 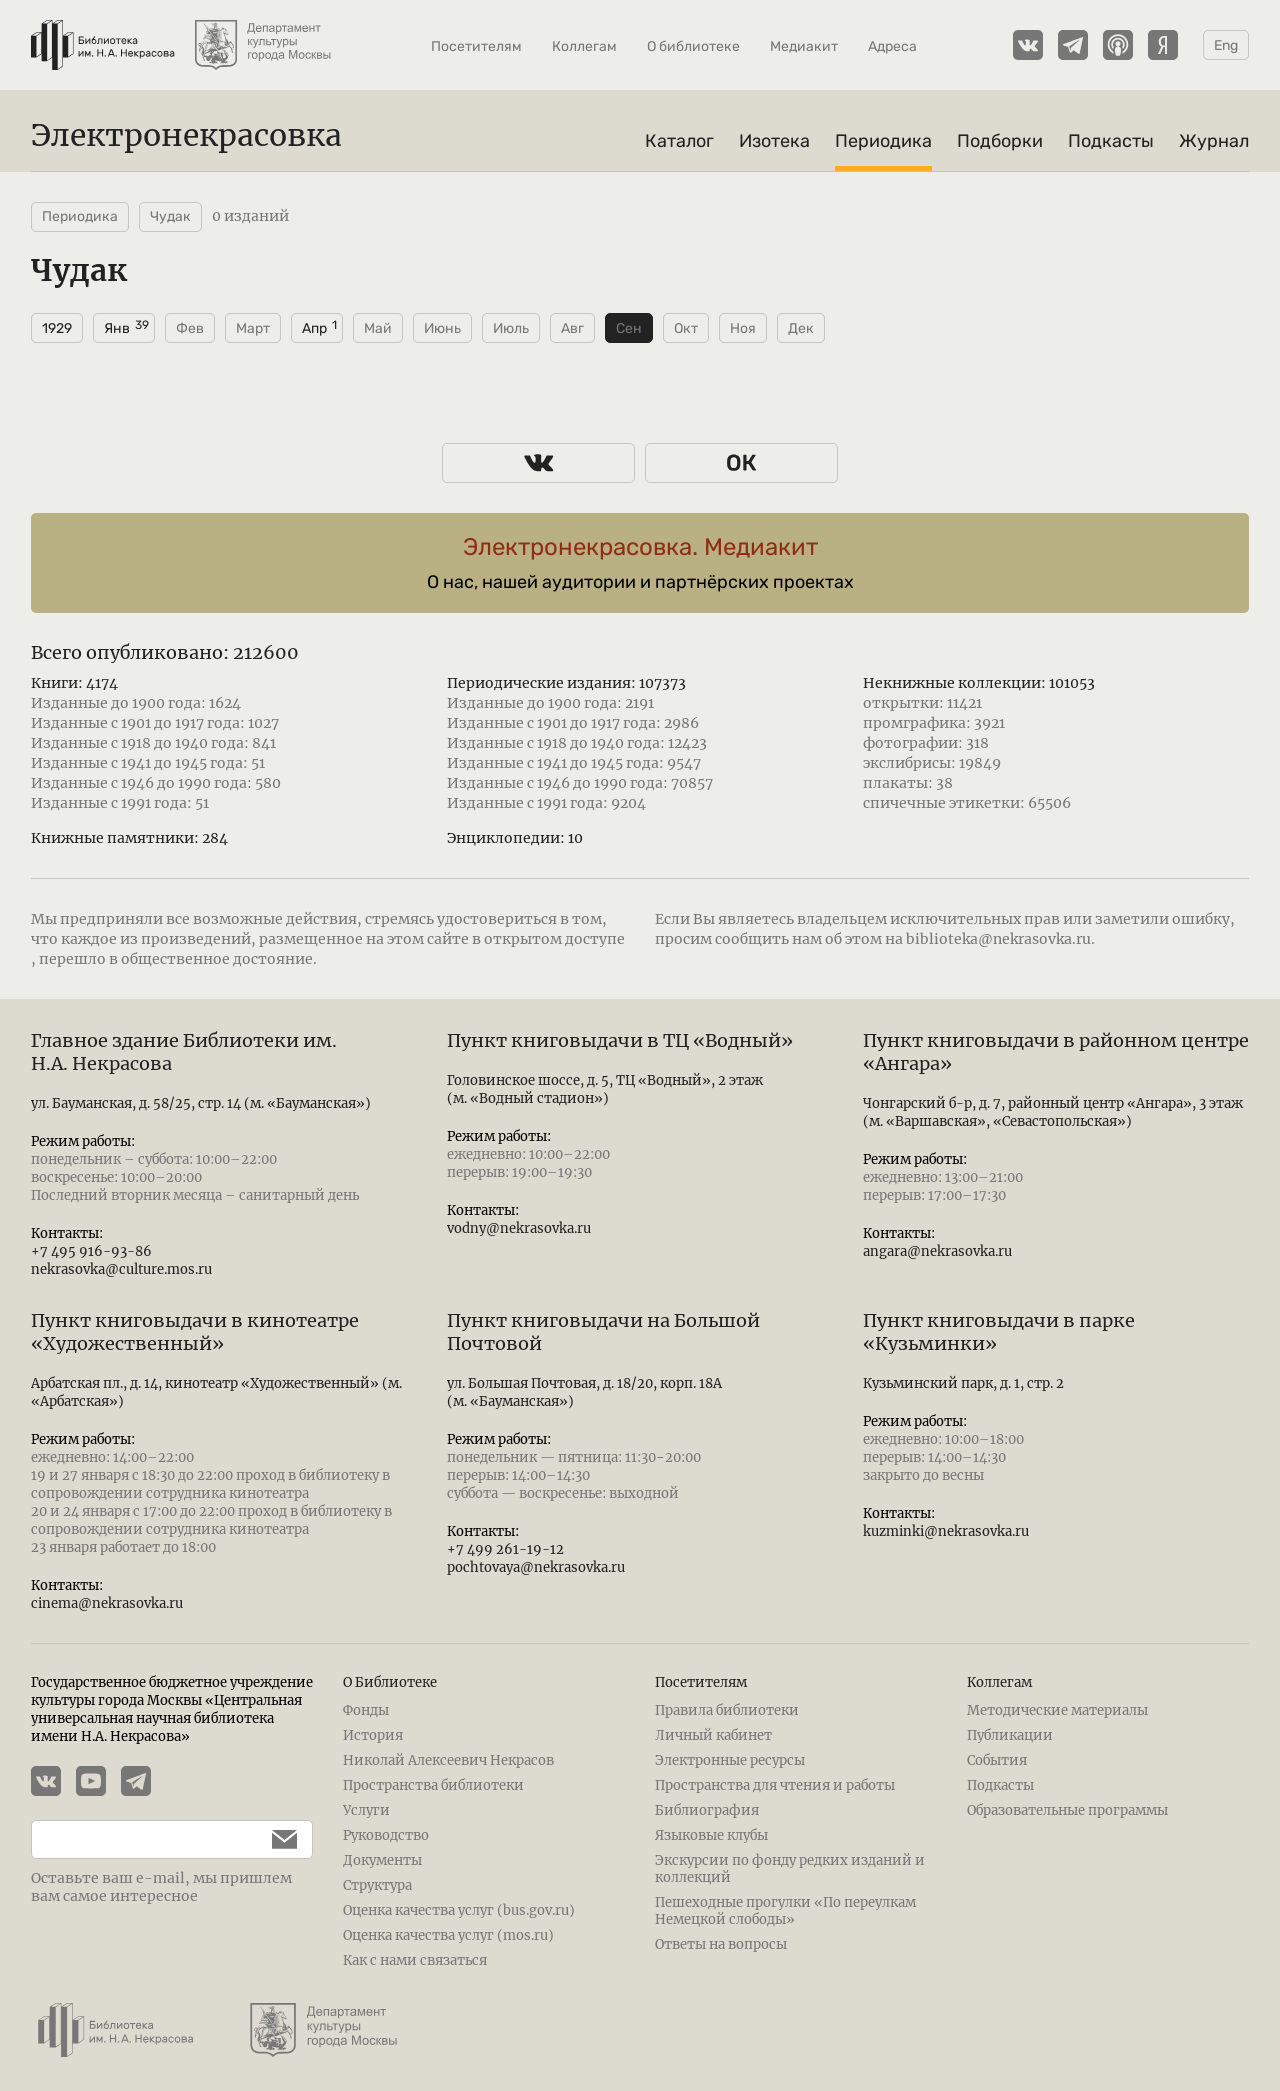 What do you see at coordinates (603, 1332) in the screenshot?
I see `Пункт книговыдачи на Большой Почтовой` at bounding box center [603, 1332].